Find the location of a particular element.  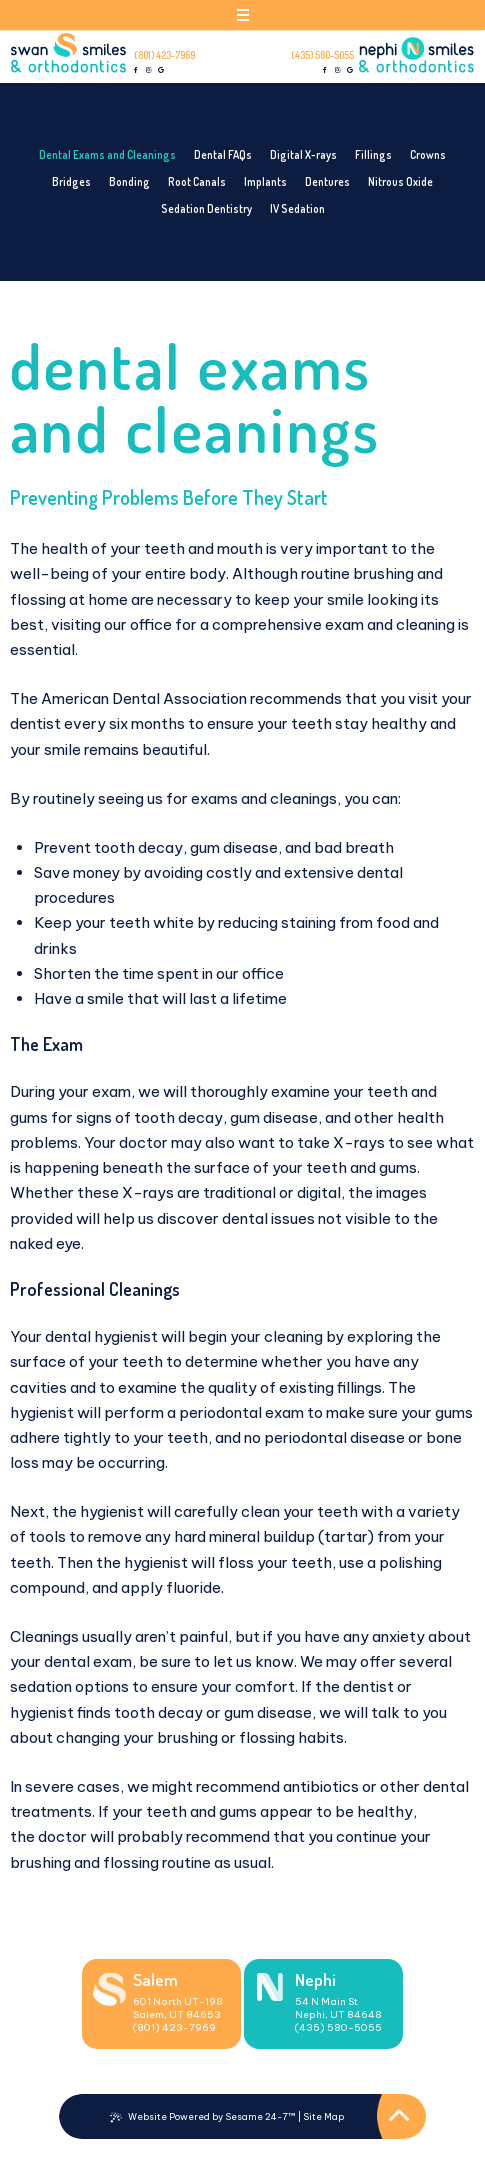

IV Sedation is located at coordinates (297, 208).